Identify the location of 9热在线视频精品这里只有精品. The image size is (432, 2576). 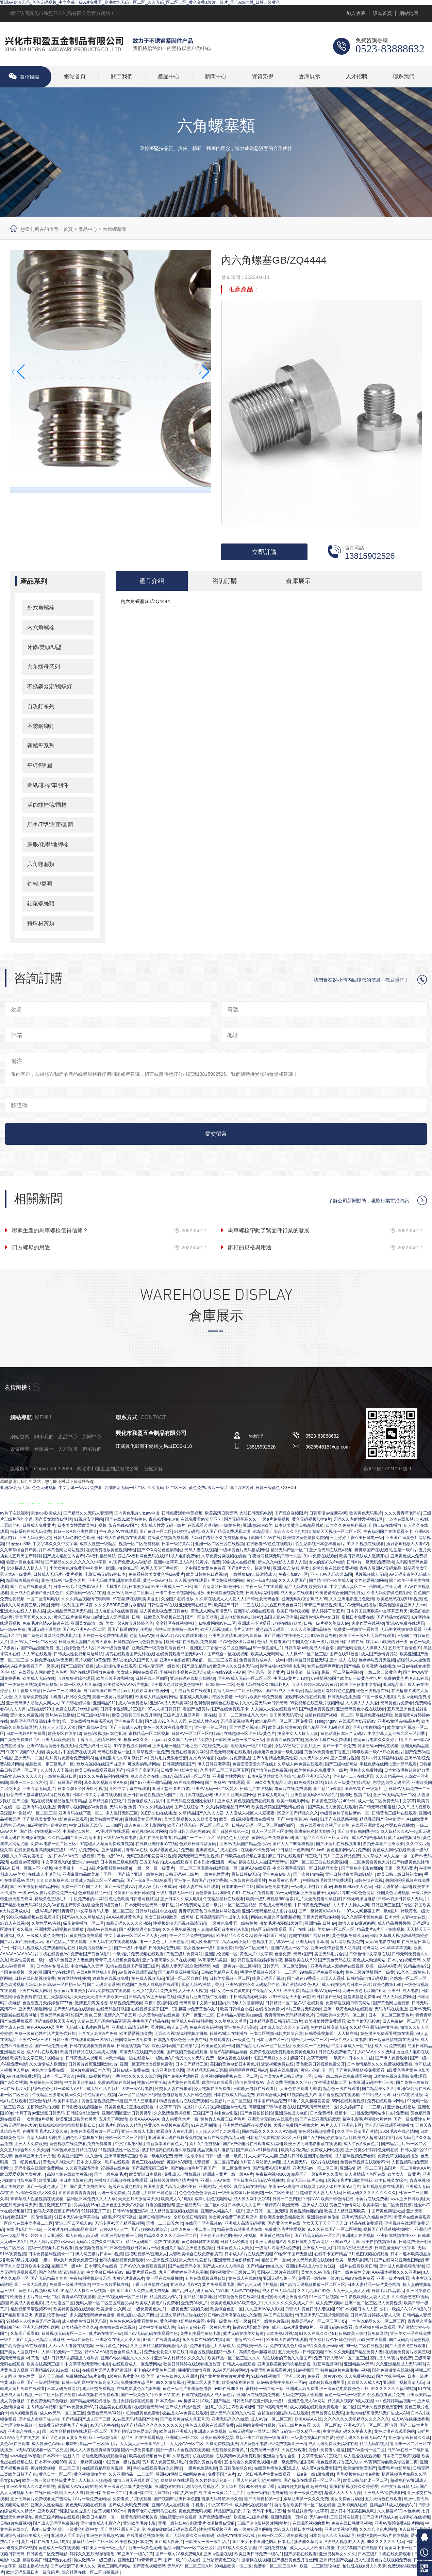
(58, 1801).